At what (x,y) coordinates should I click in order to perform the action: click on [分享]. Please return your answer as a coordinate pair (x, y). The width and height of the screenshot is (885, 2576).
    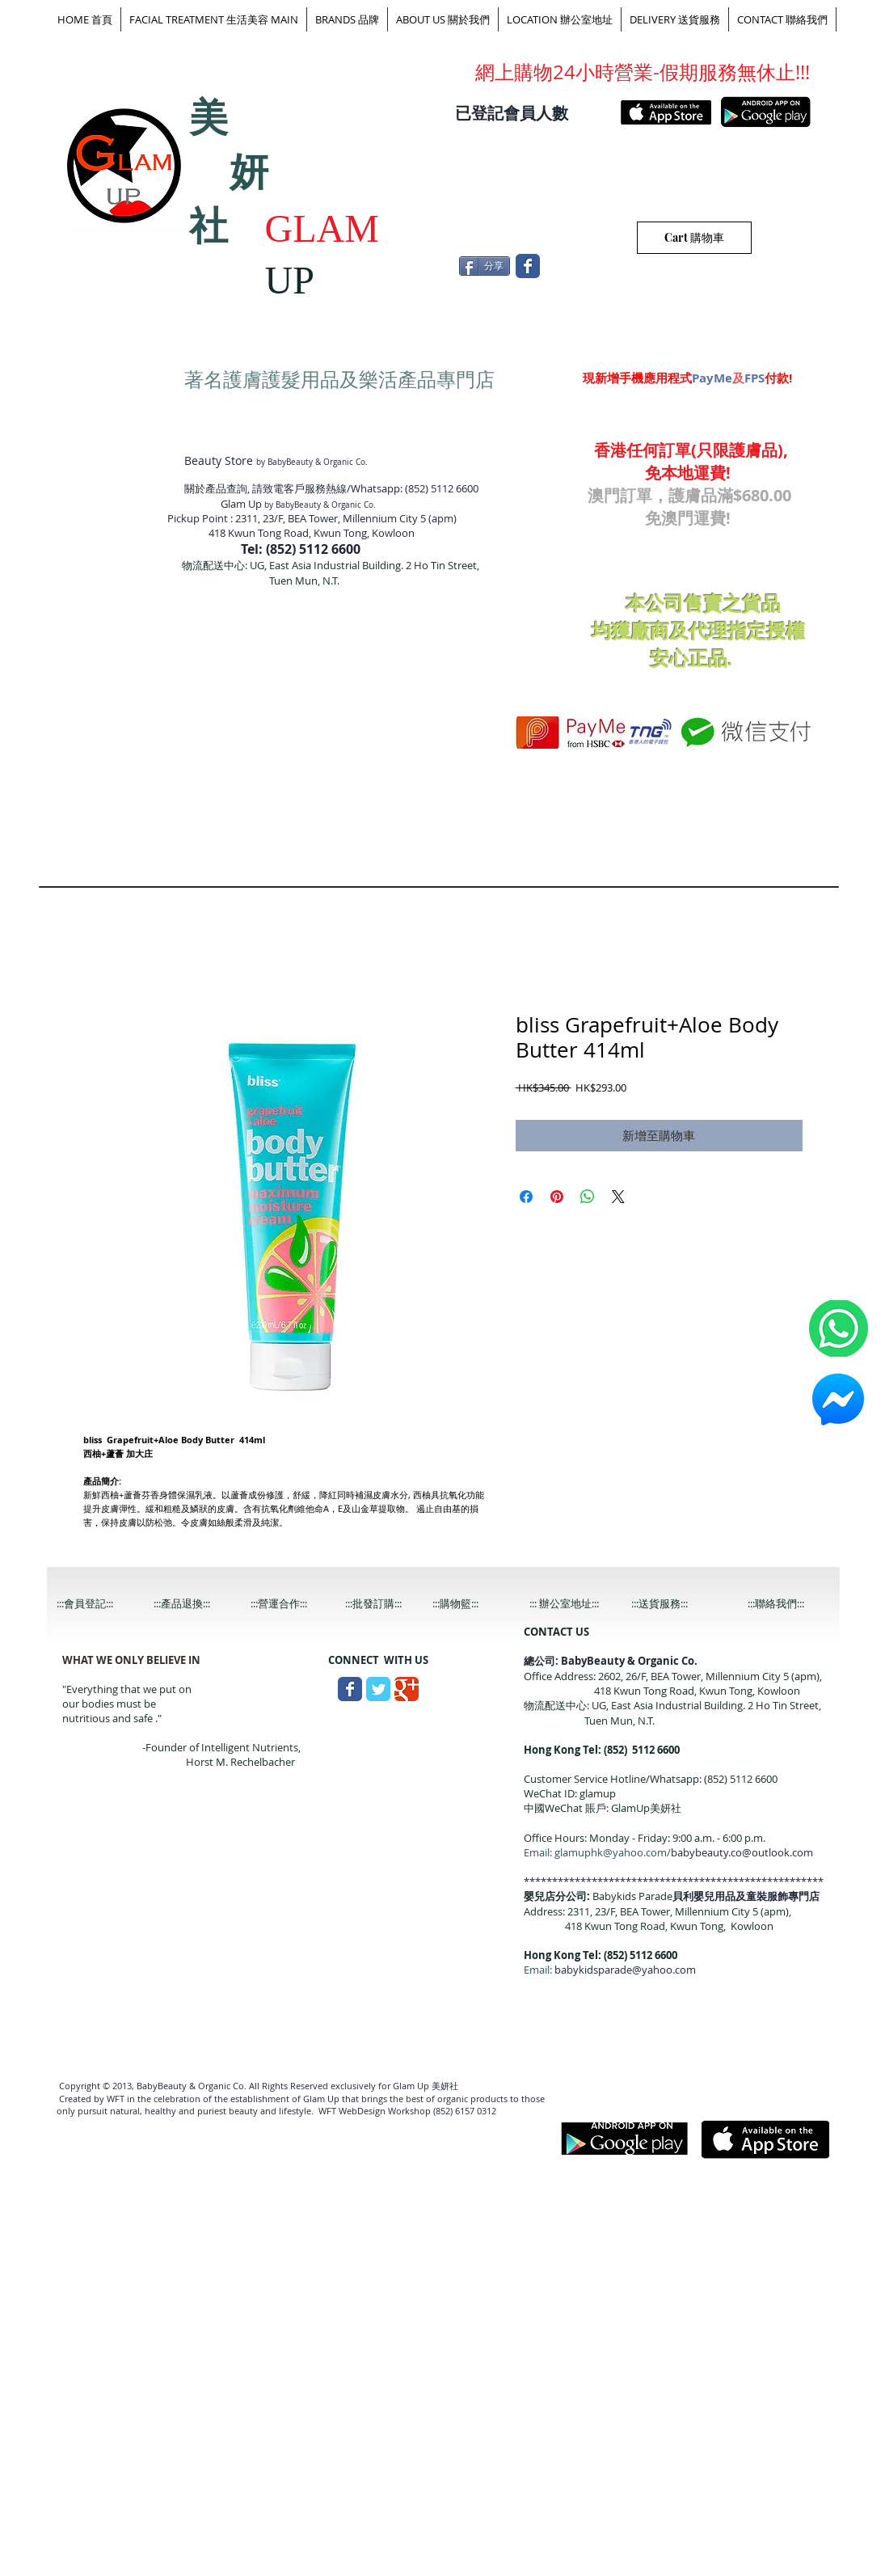
    Looking at the image, I should click on (484, 266).